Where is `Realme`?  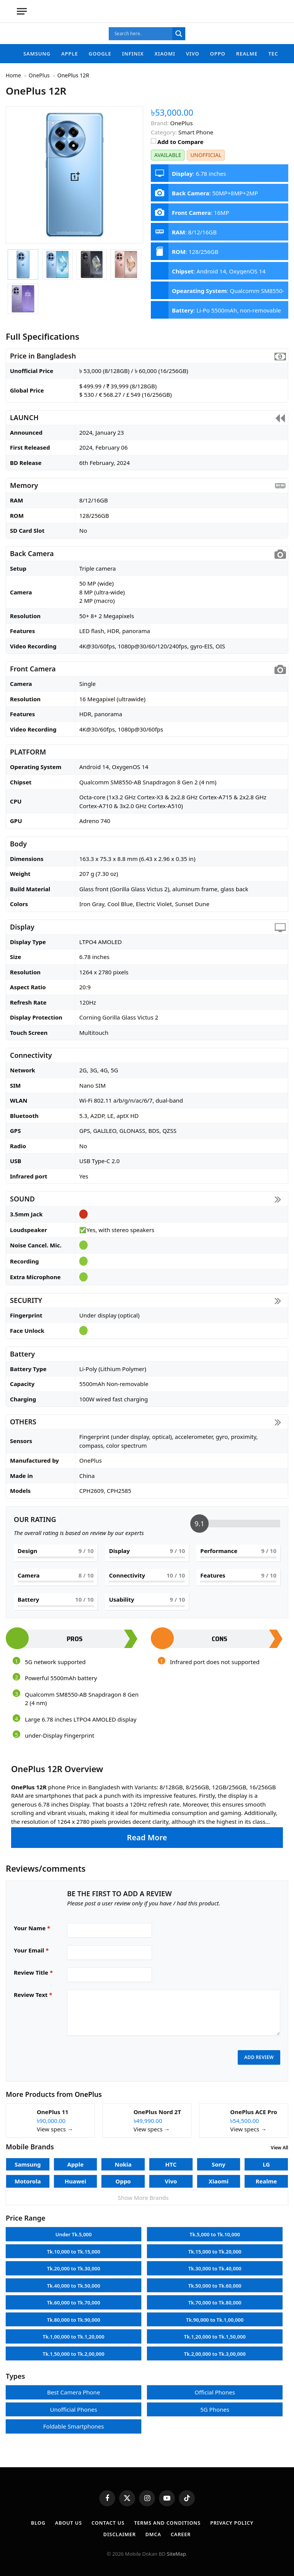 Realme is located at coordinates (247, 53).